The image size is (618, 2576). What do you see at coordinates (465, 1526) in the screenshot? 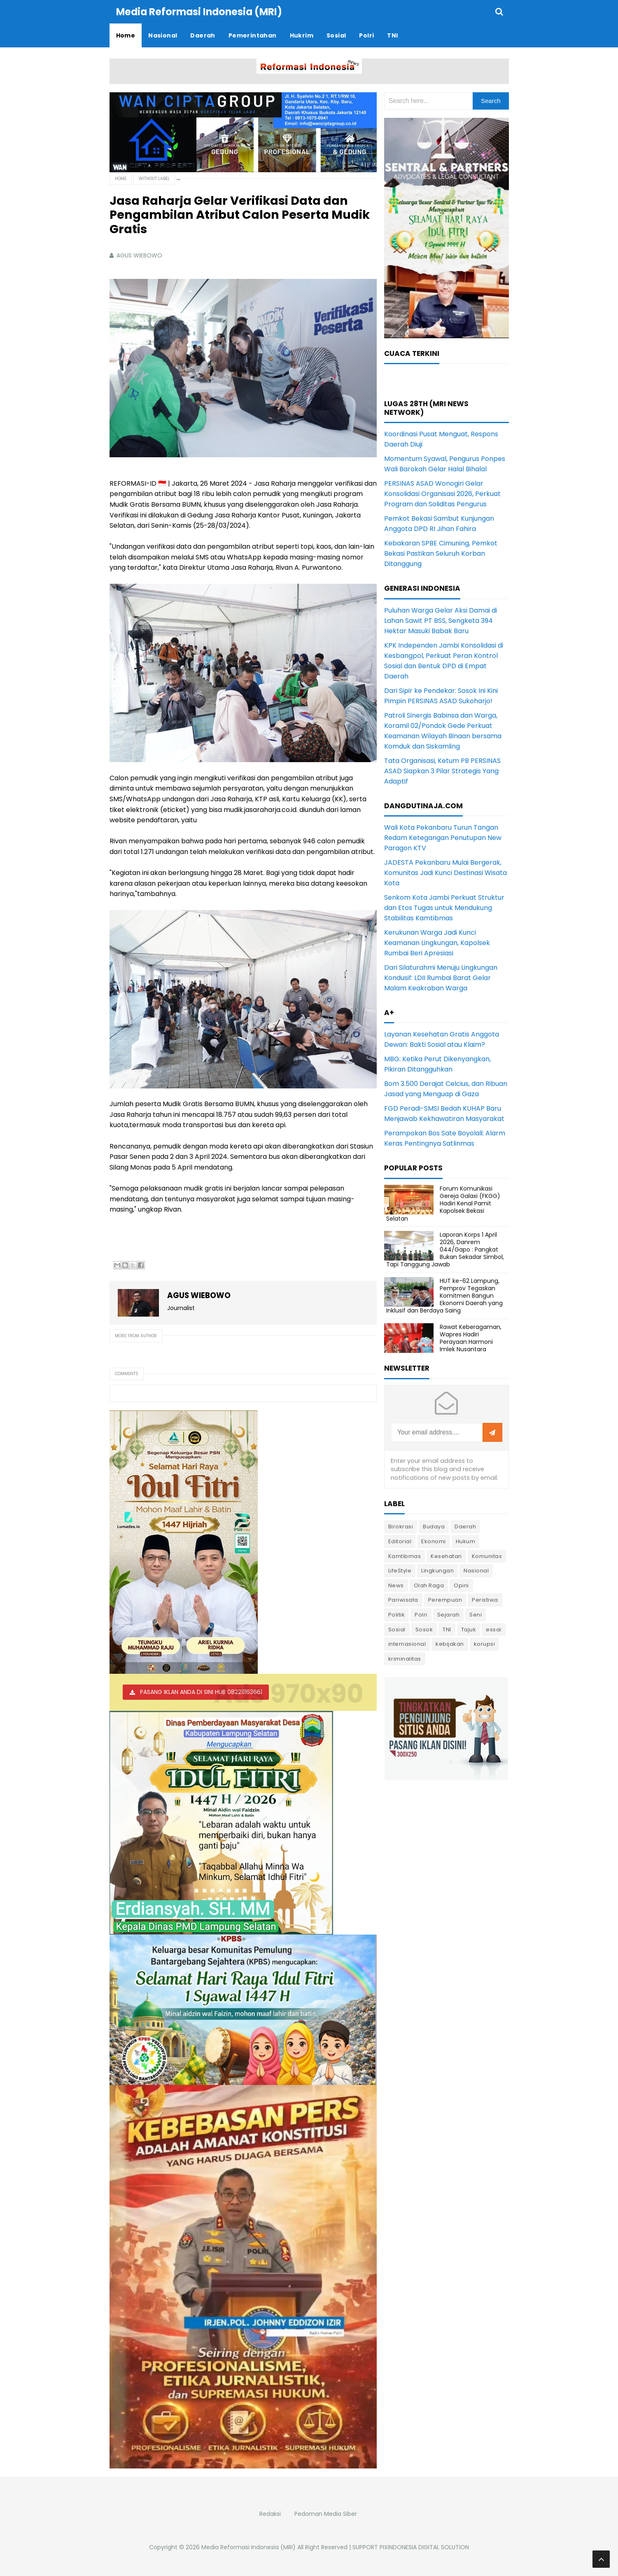
I see `Daerah` at bounding box center [465, 1526].